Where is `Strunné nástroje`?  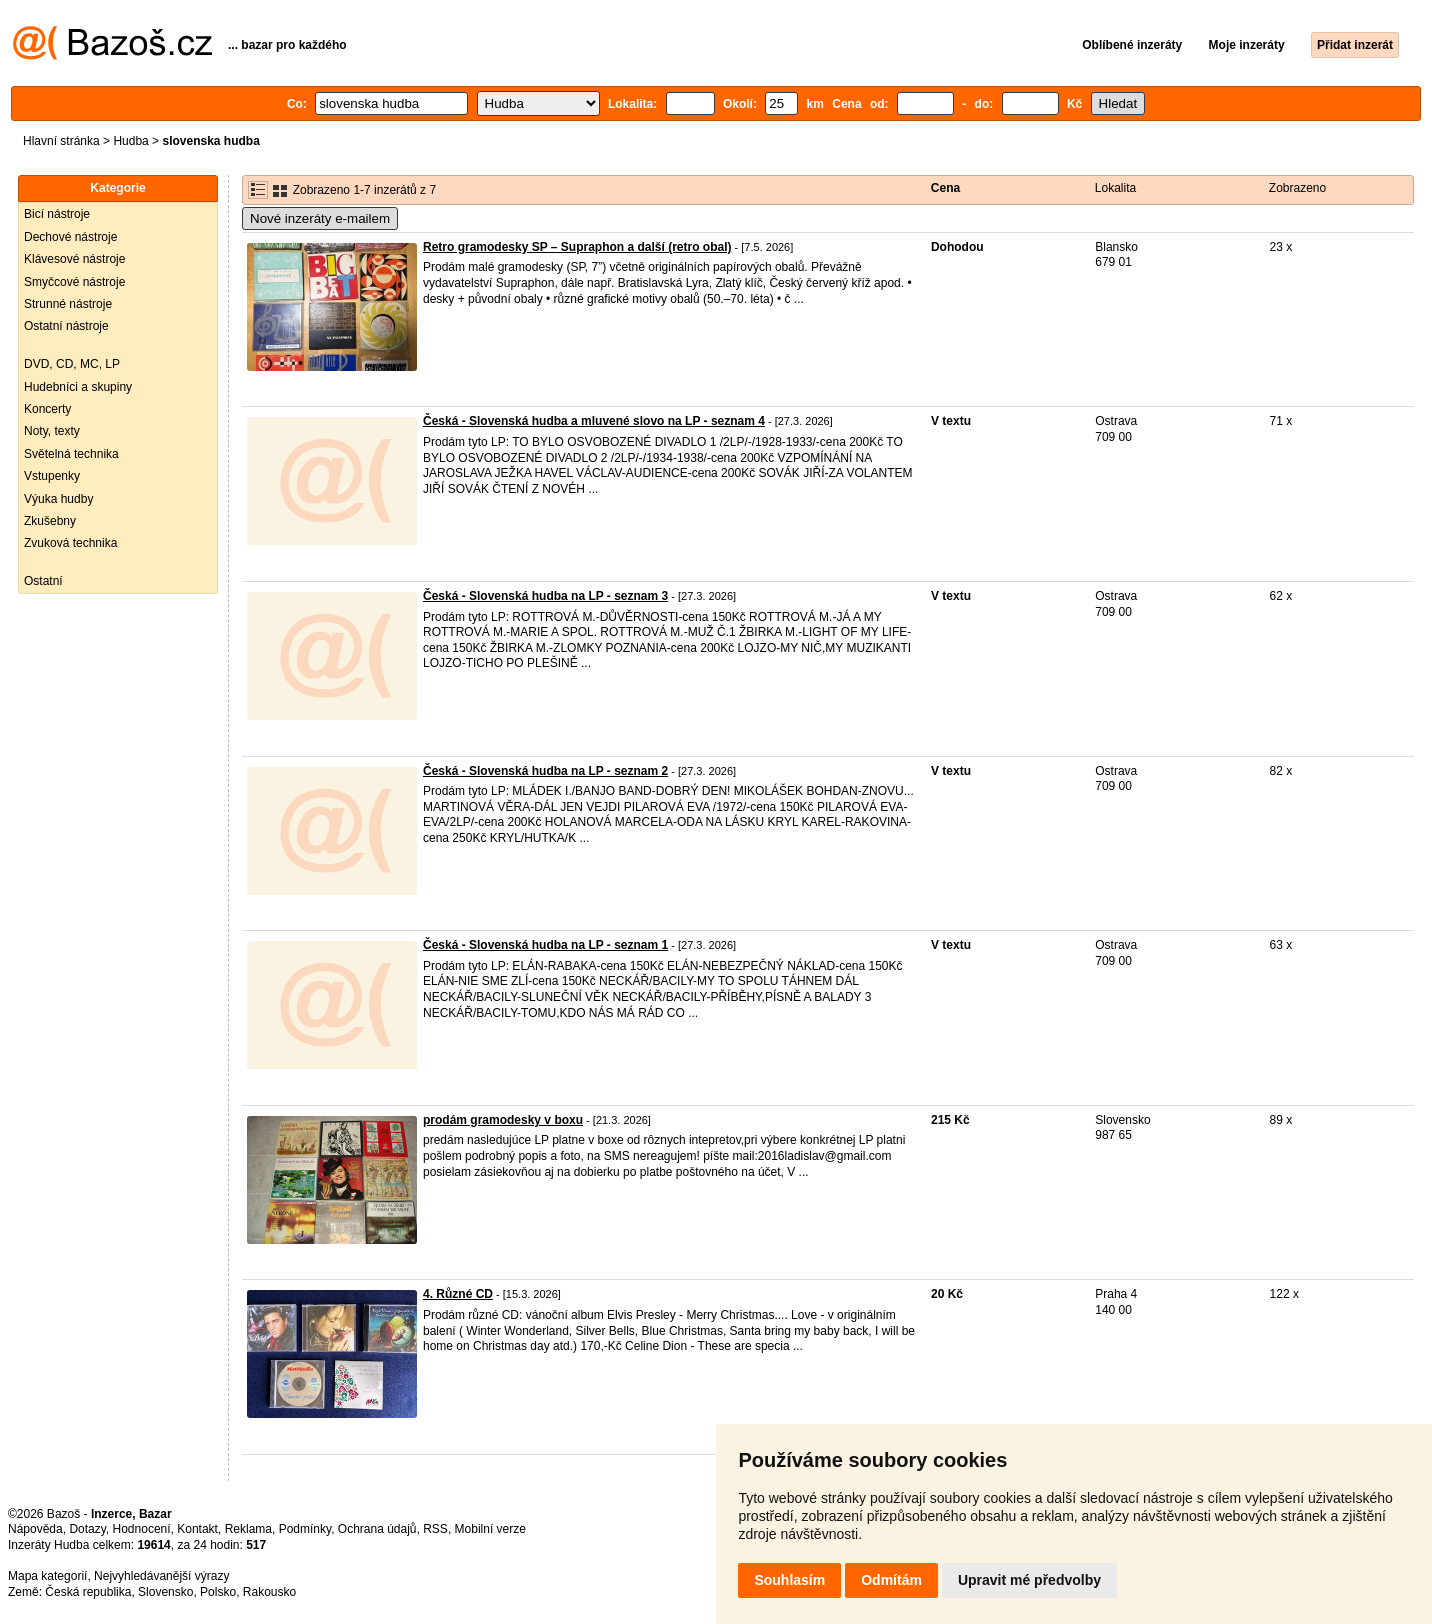 Strunné nástroje is located at coordinates (68, 304).